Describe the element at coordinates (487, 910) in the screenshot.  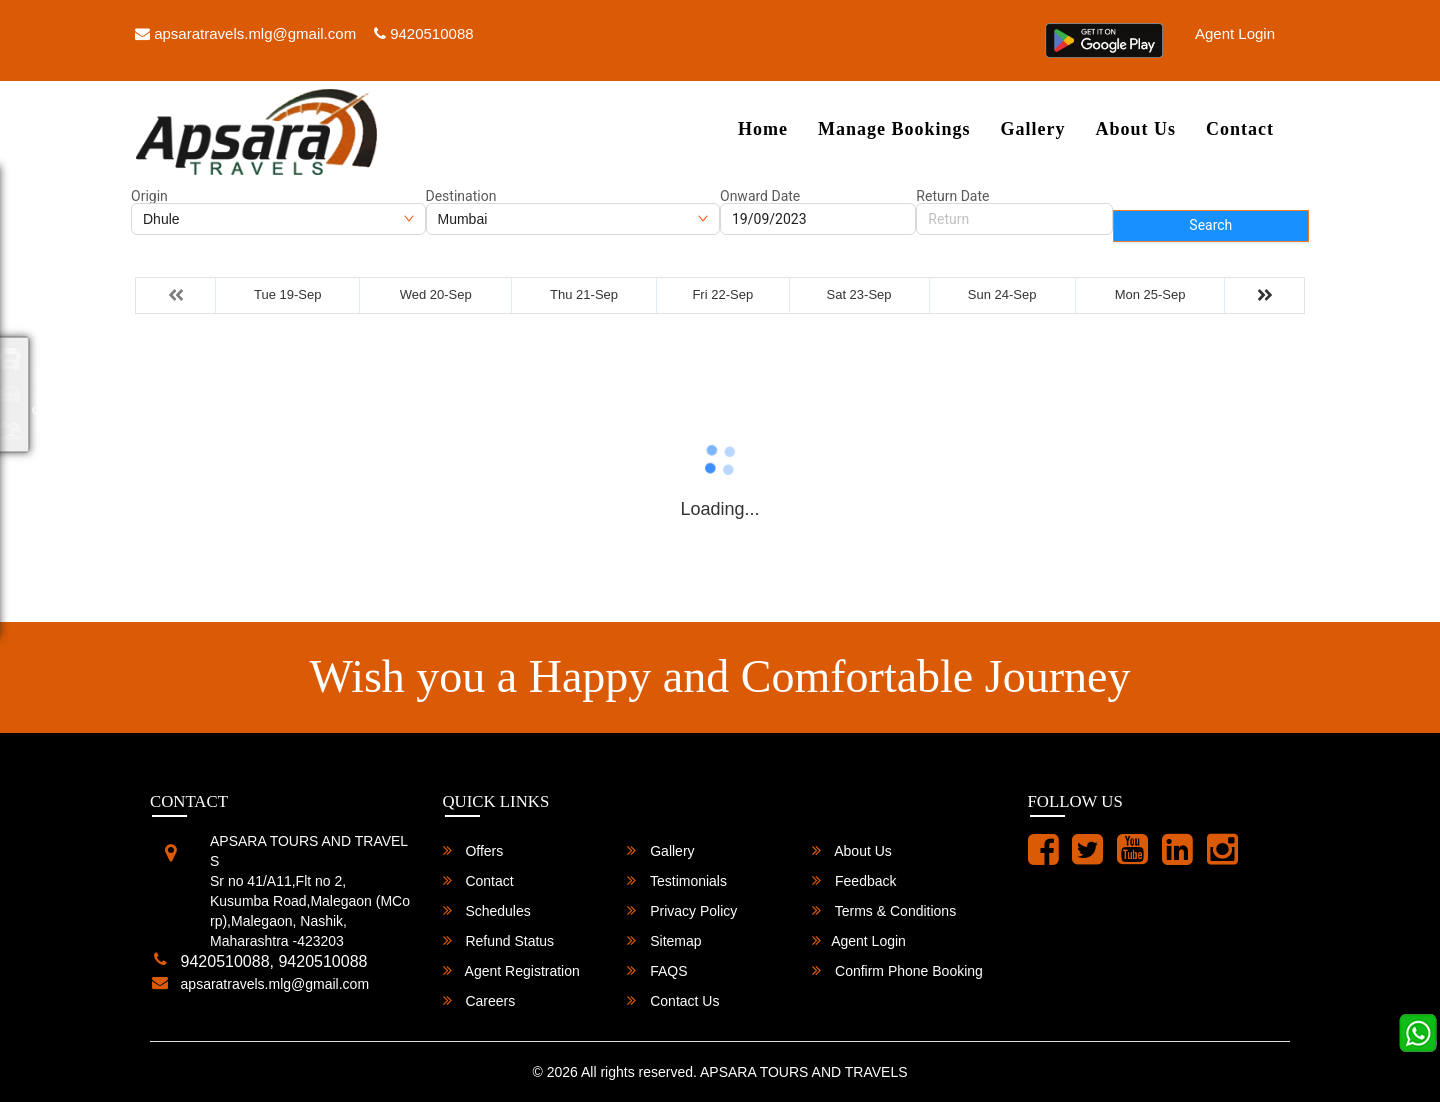
I see `Schedules` at that location.